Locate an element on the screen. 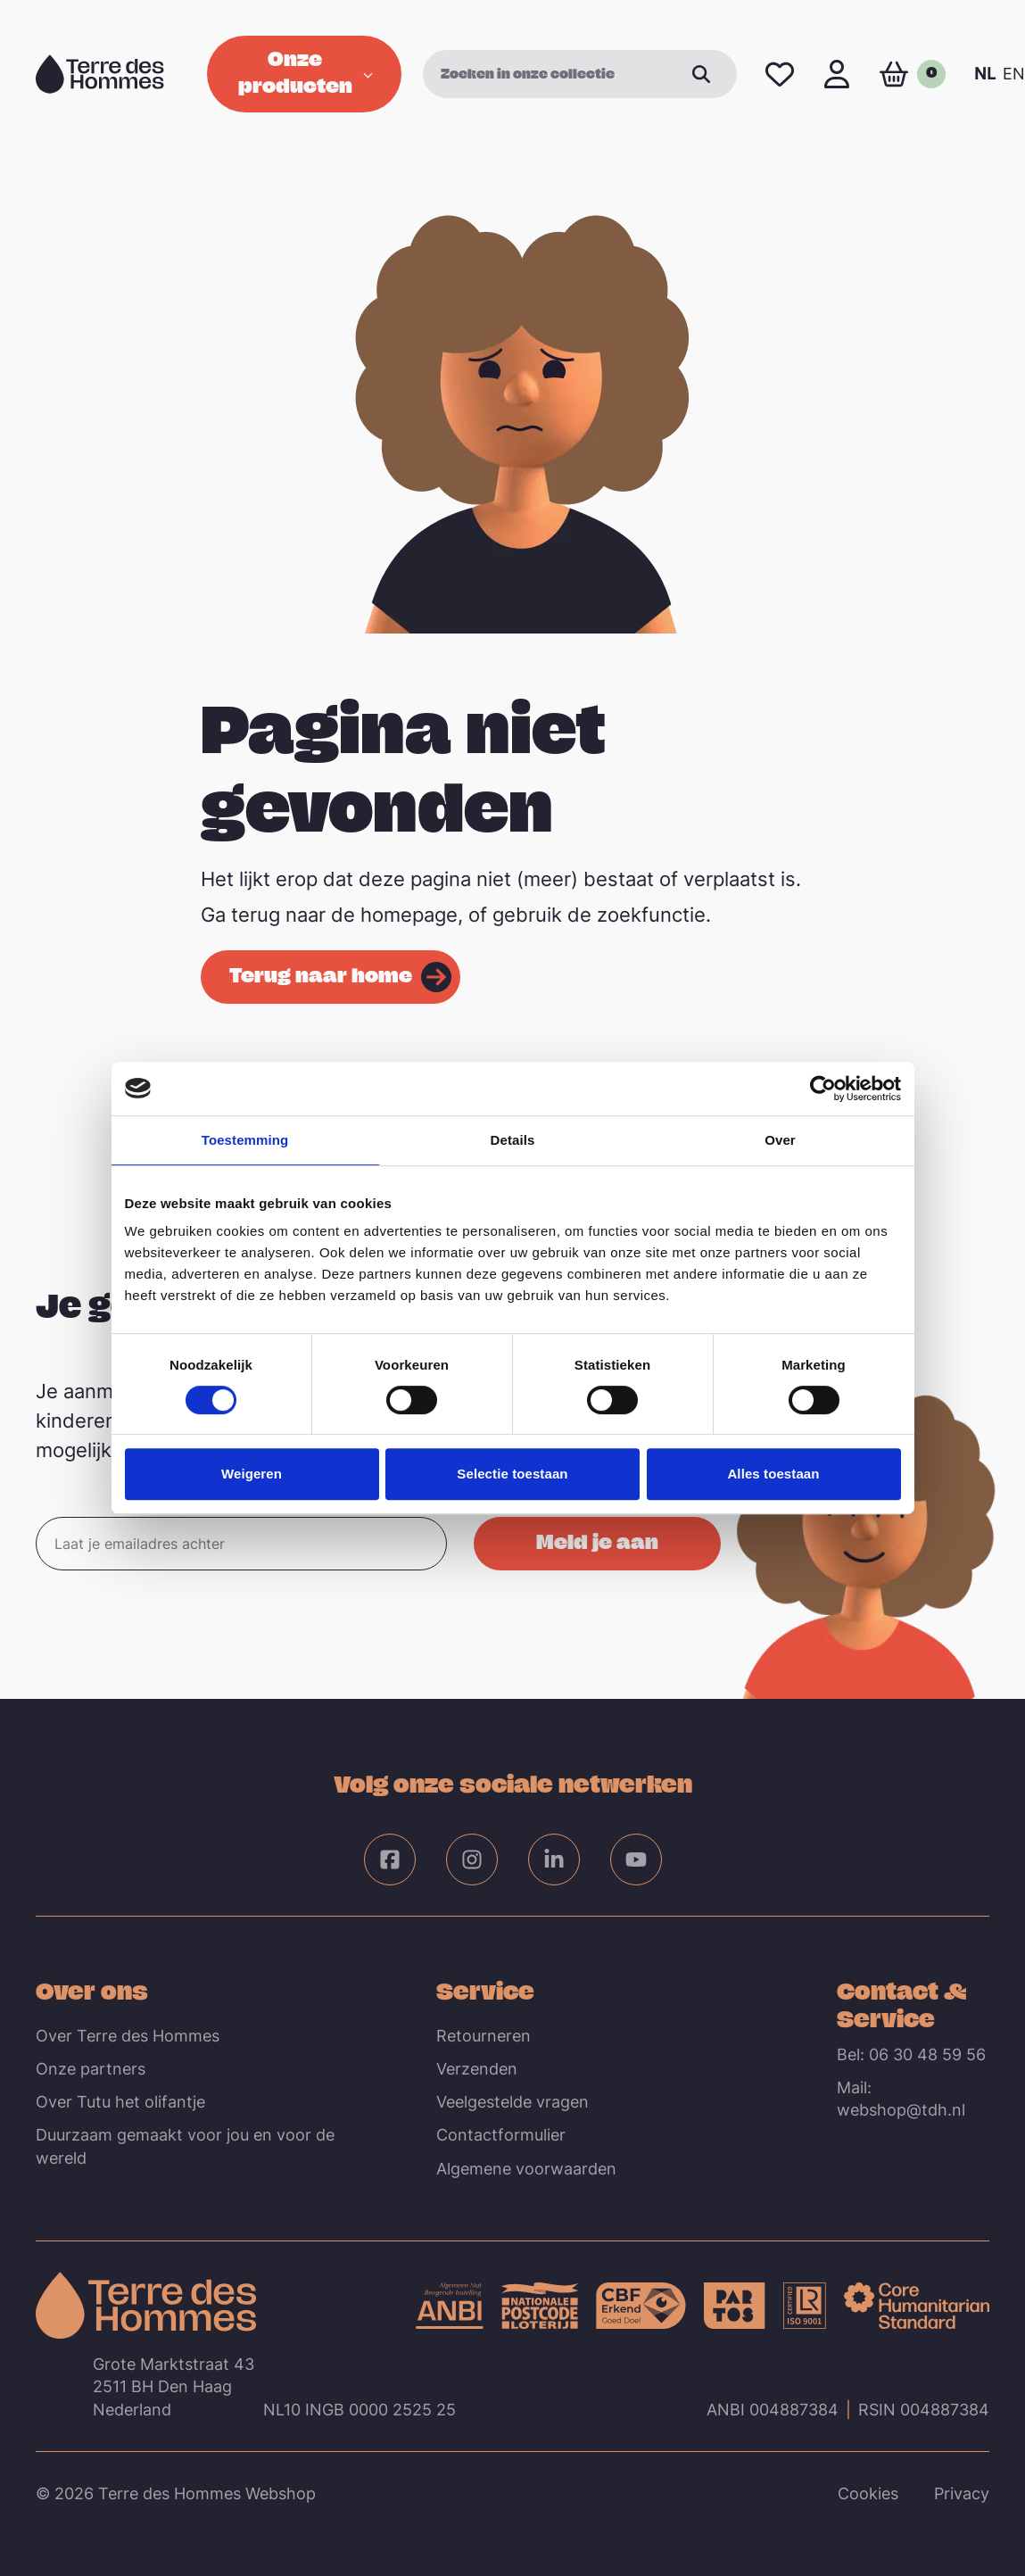  Over Terre des Hommes is located at coordinates (127, 2035).